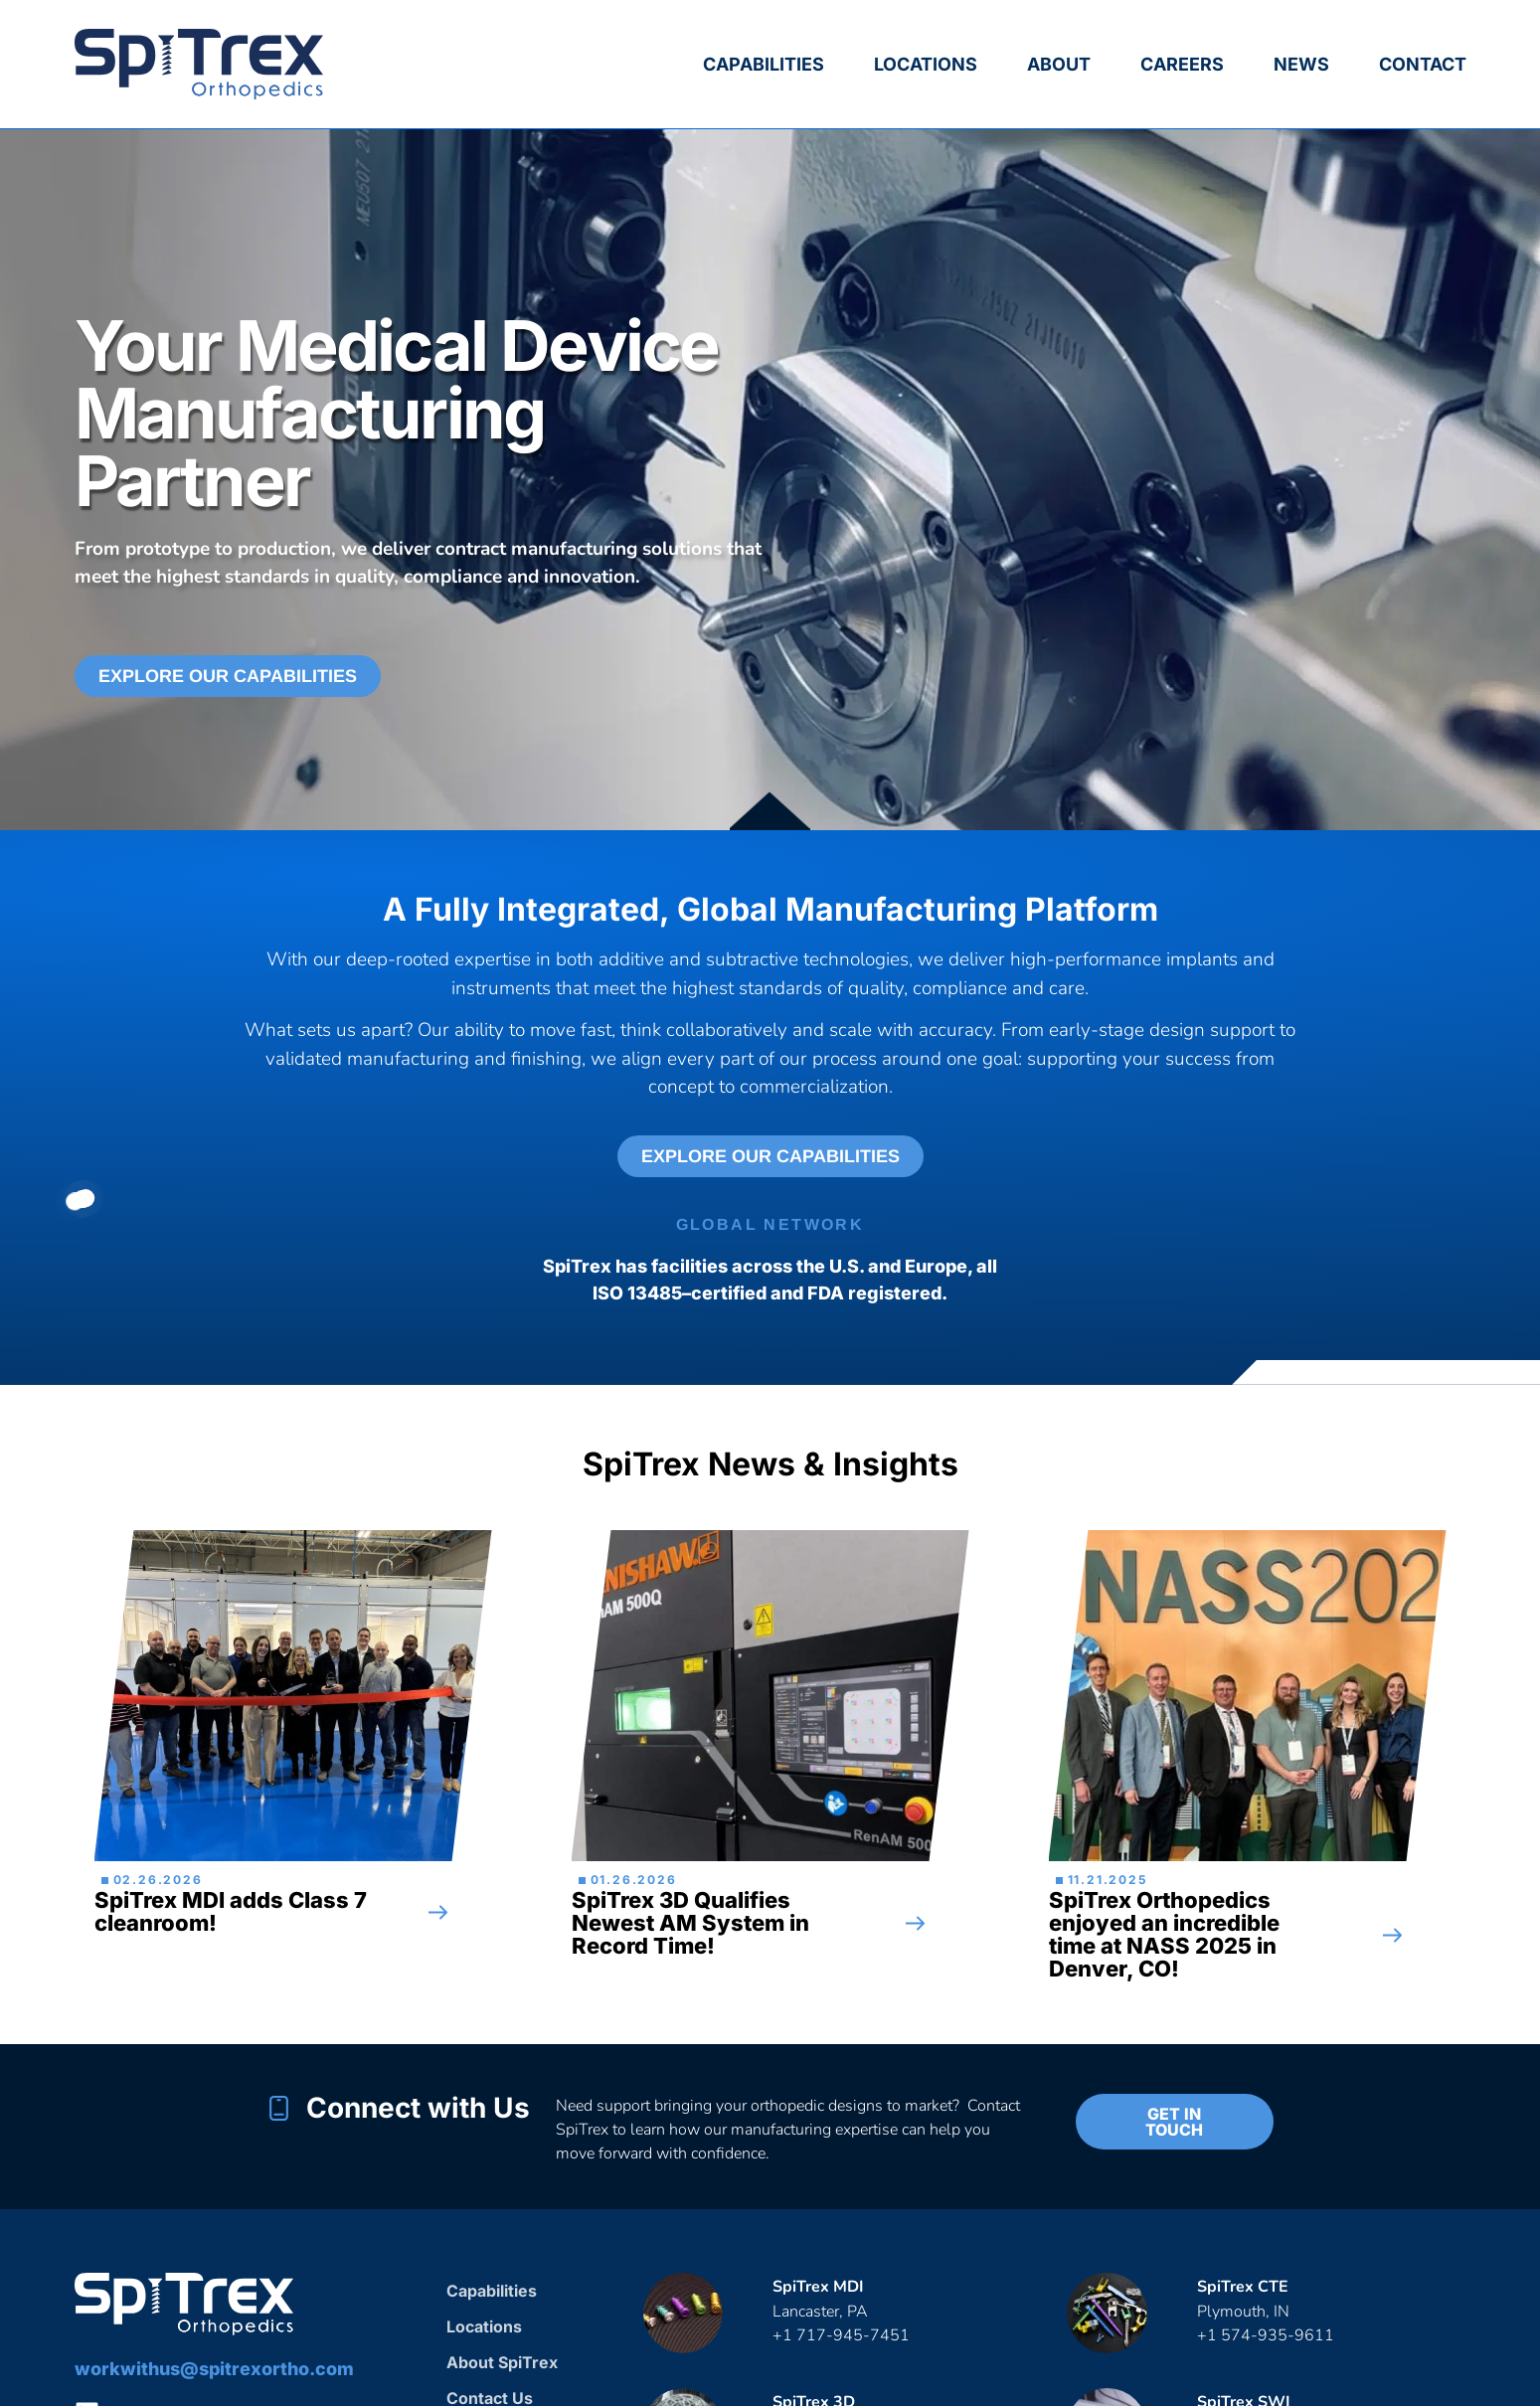 Image resolution: width=1540 pixels, height=2406 pixels. Describe the element at coordinates (1059, 64) in the screenshot. I see `About` at that location.